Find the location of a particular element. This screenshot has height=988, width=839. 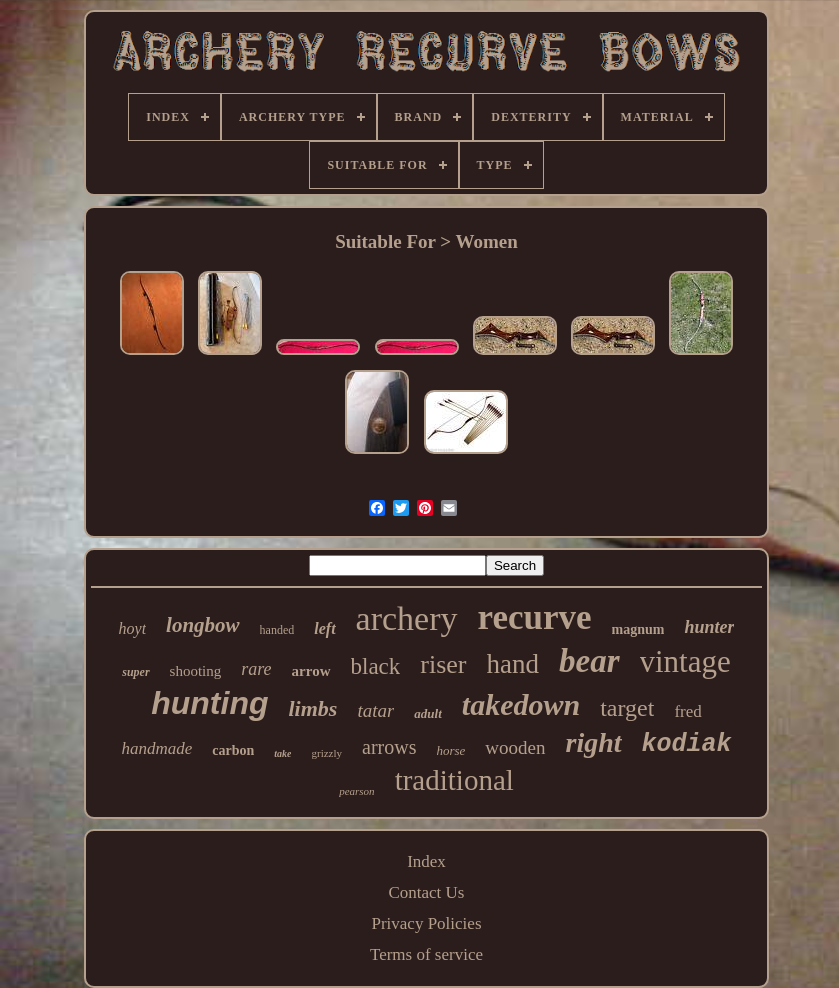

magnum is located at coordinates (638, 629).